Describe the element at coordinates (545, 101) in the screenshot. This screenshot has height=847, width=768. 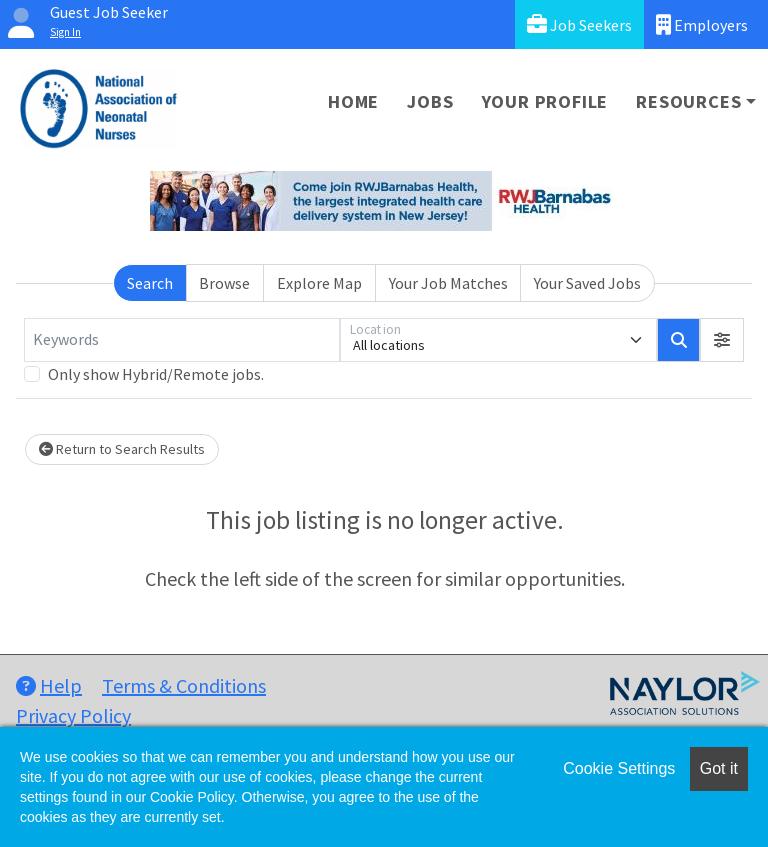
I see `Your Profile` at that location.